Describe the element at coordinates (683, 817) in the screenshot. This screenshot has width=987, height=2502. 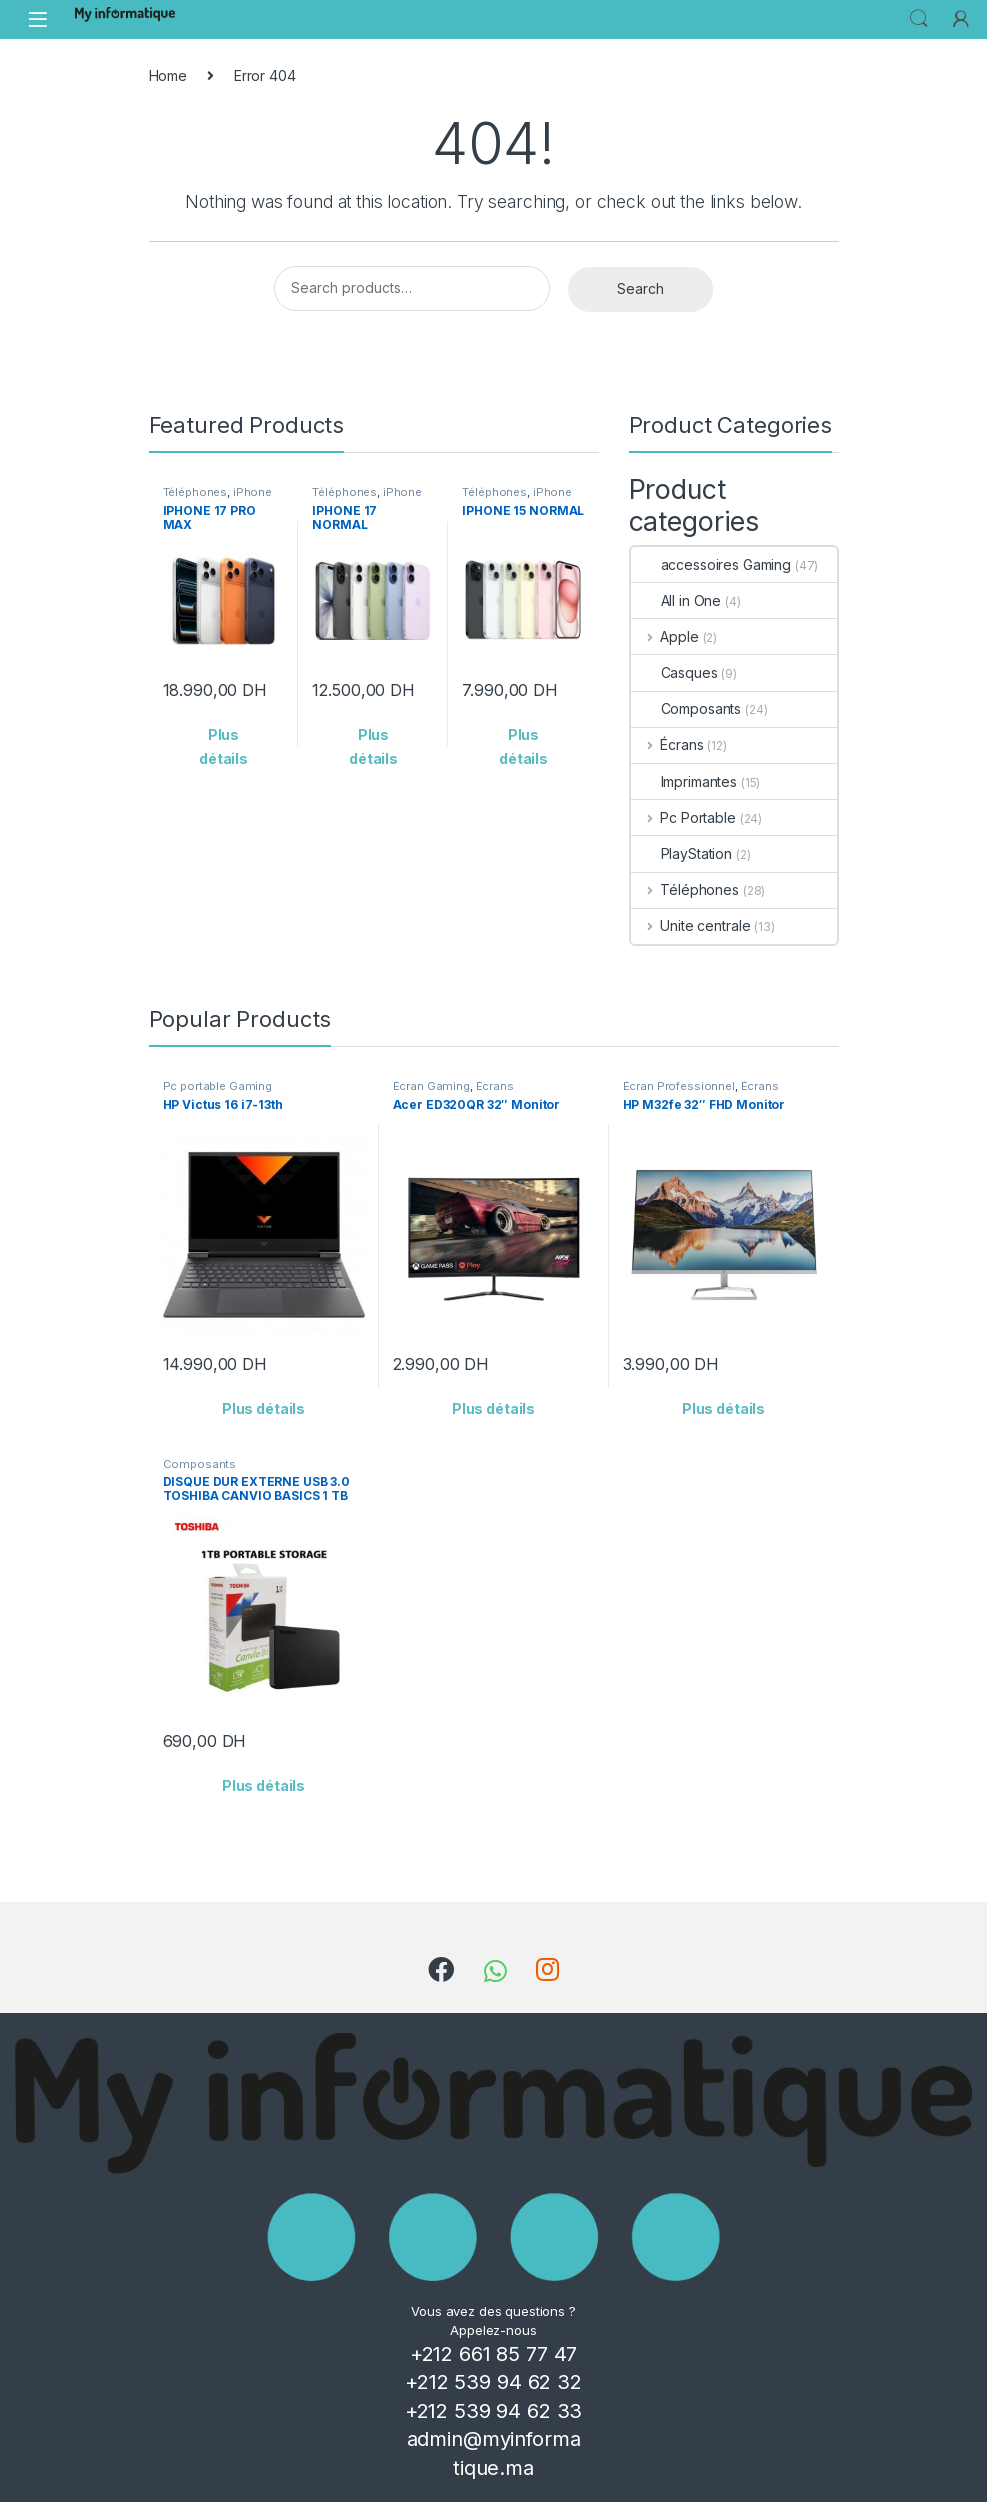
I see `Pc Portable` at that location.